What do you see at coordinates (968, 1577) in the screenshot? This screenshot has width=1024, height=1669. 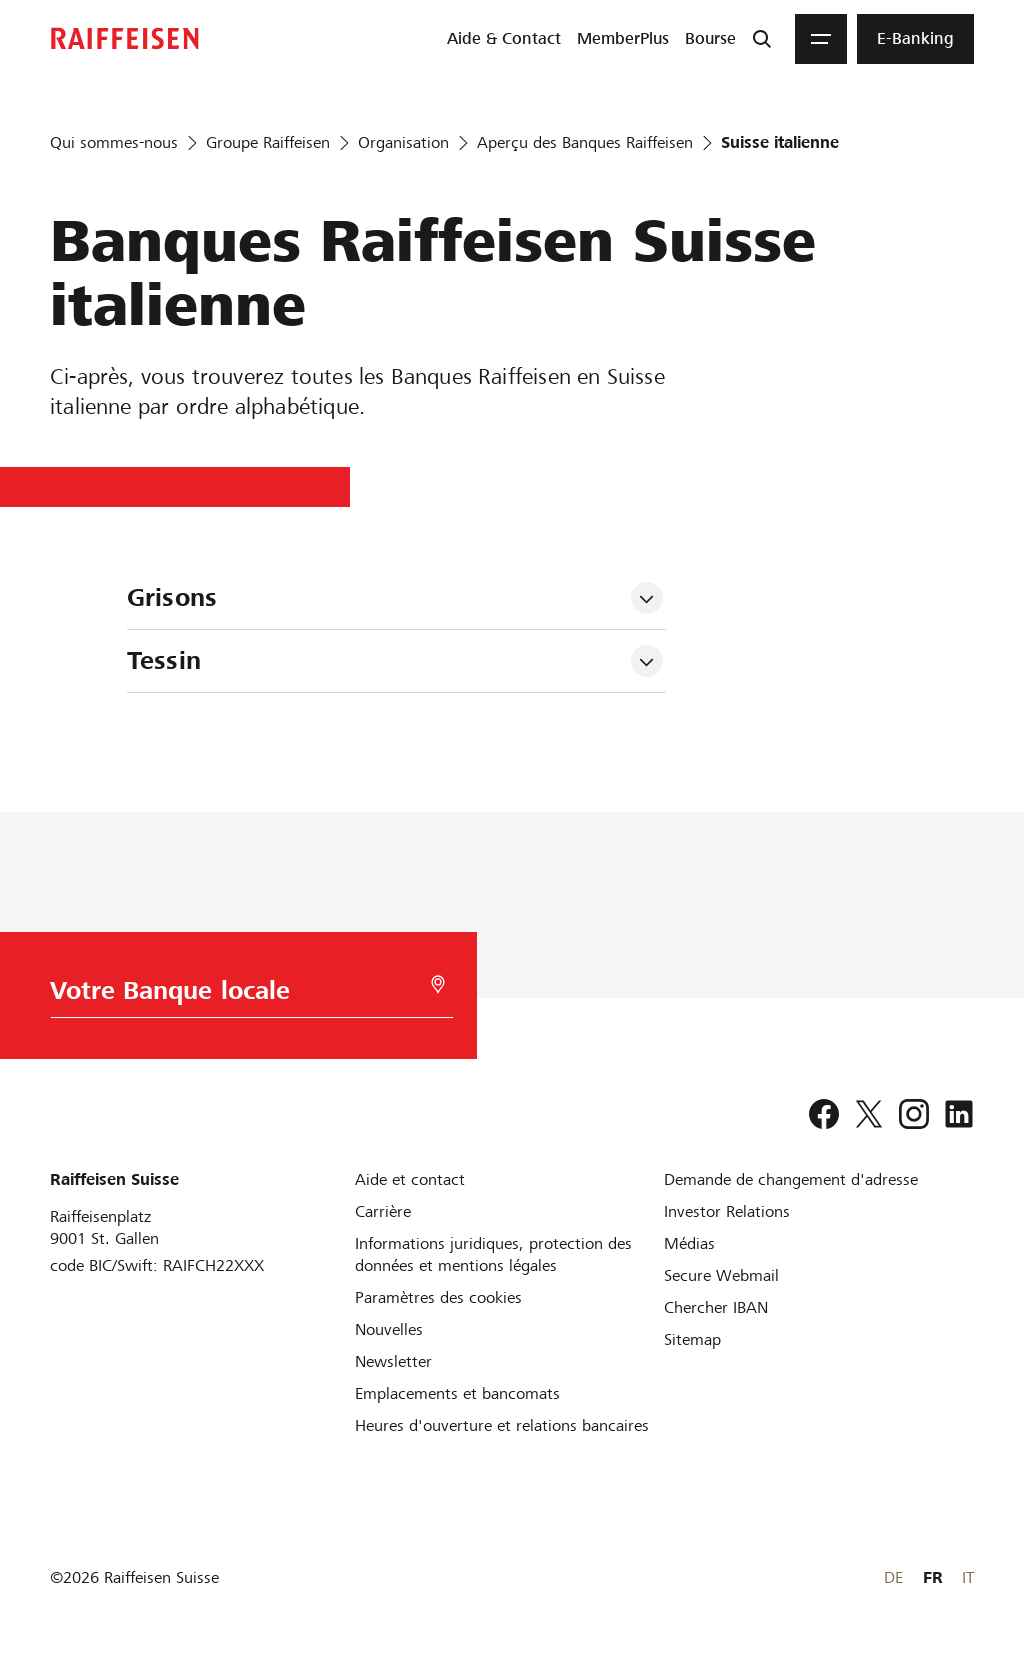 I see `IT` at bounding box center [968, 1577].